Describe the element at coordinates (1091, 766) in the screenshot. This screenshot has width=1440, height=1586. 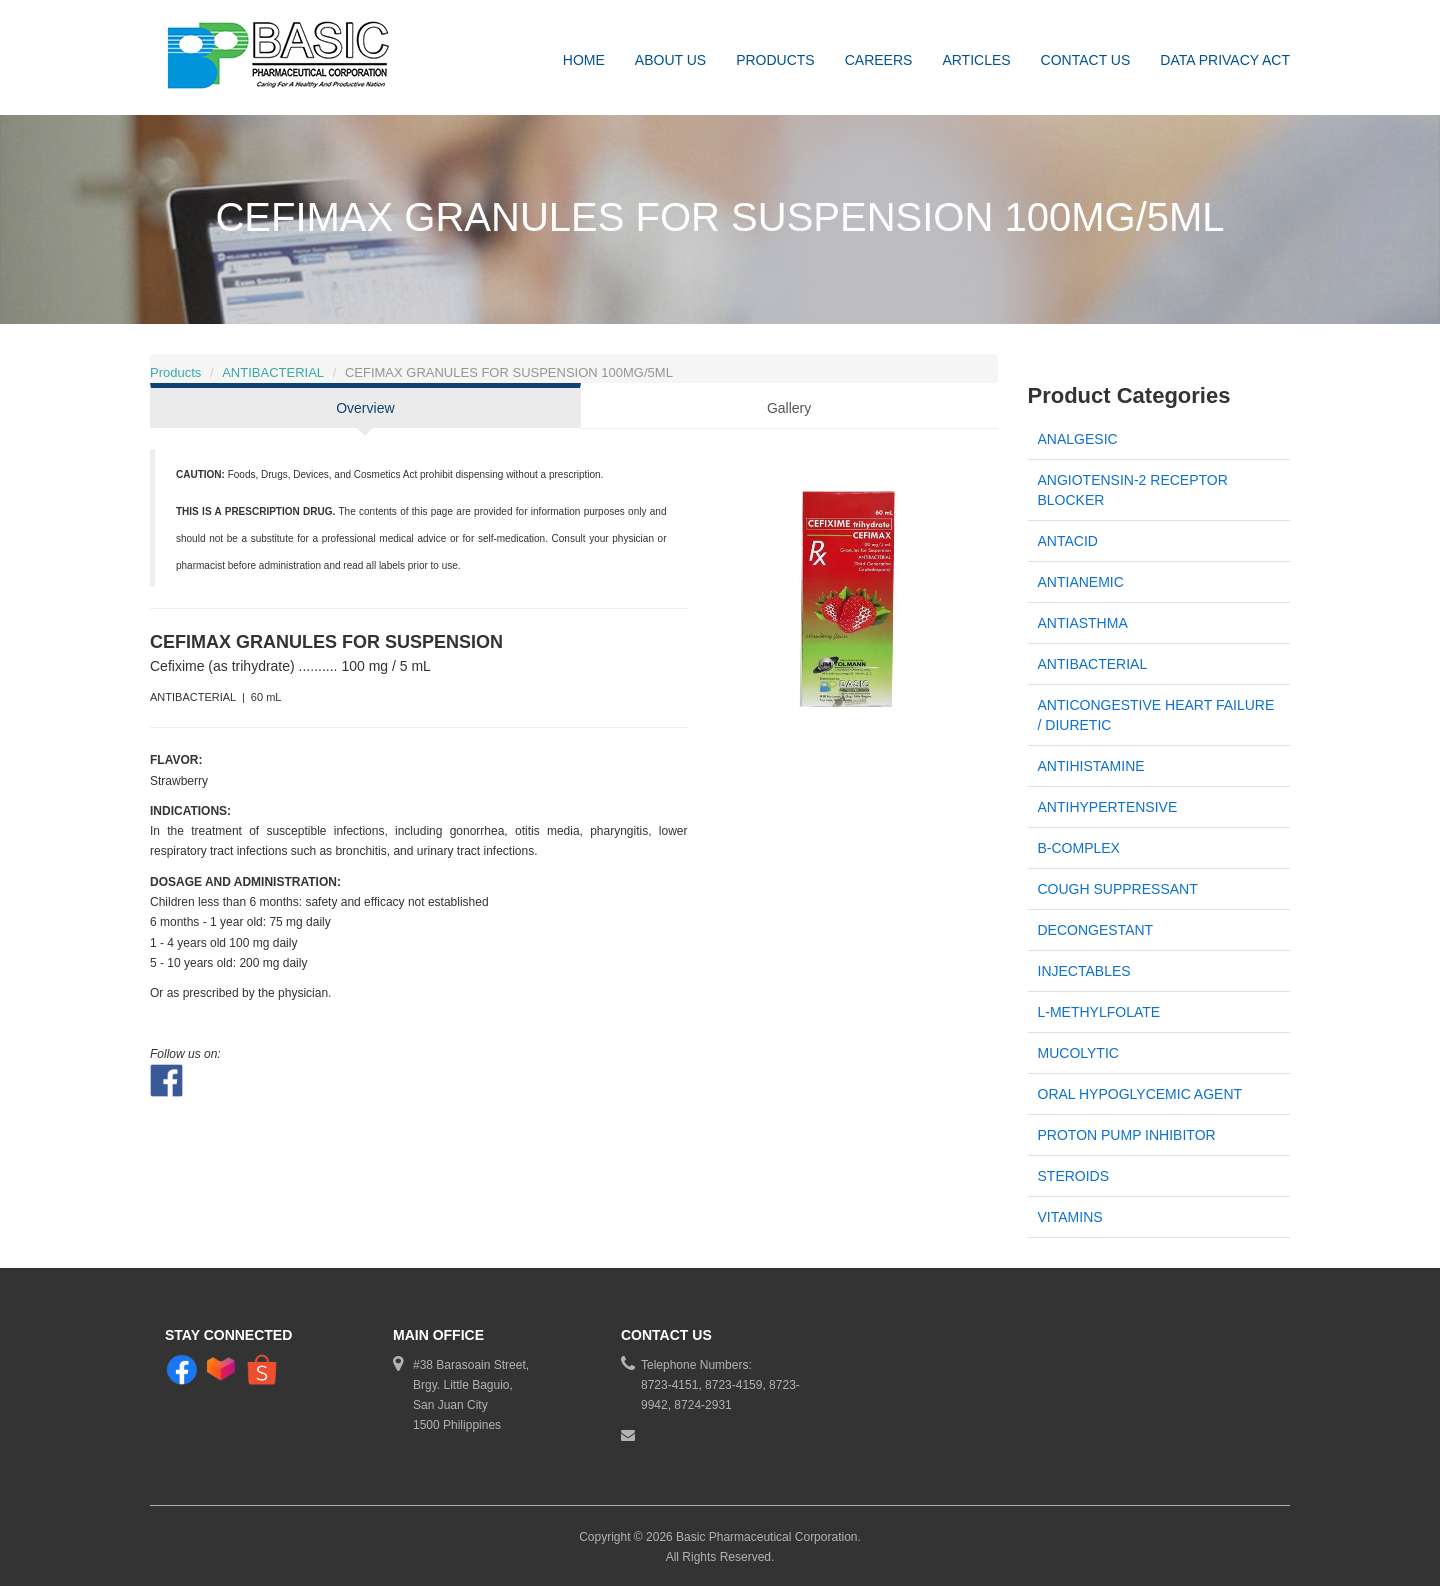
I see `ANTIHISTAMINE` at that location.